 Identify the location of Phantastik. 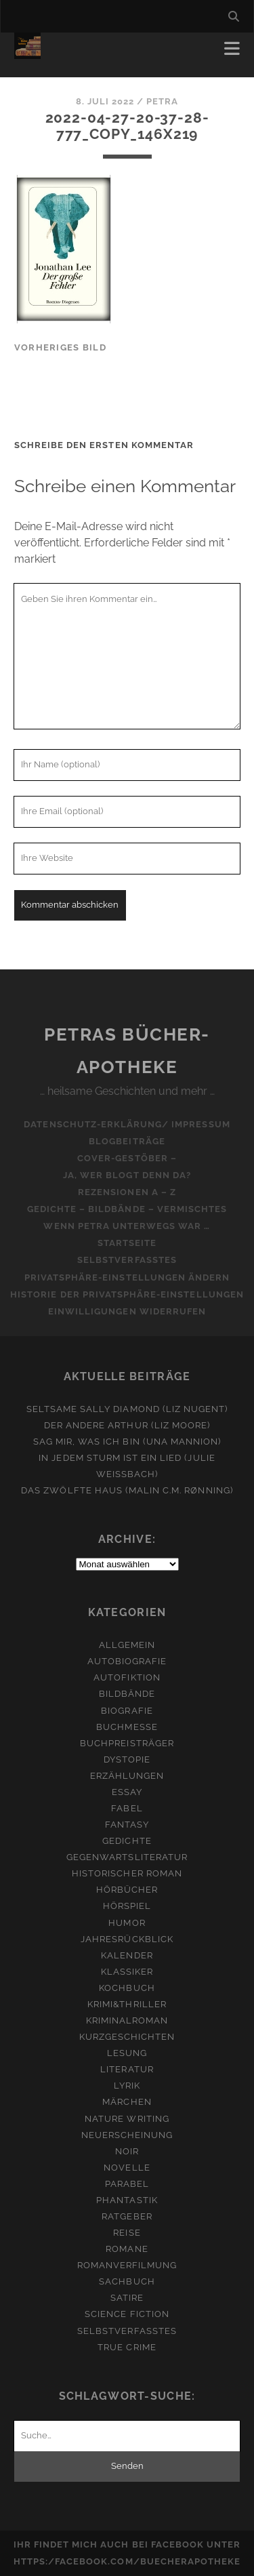
(126, 2200).